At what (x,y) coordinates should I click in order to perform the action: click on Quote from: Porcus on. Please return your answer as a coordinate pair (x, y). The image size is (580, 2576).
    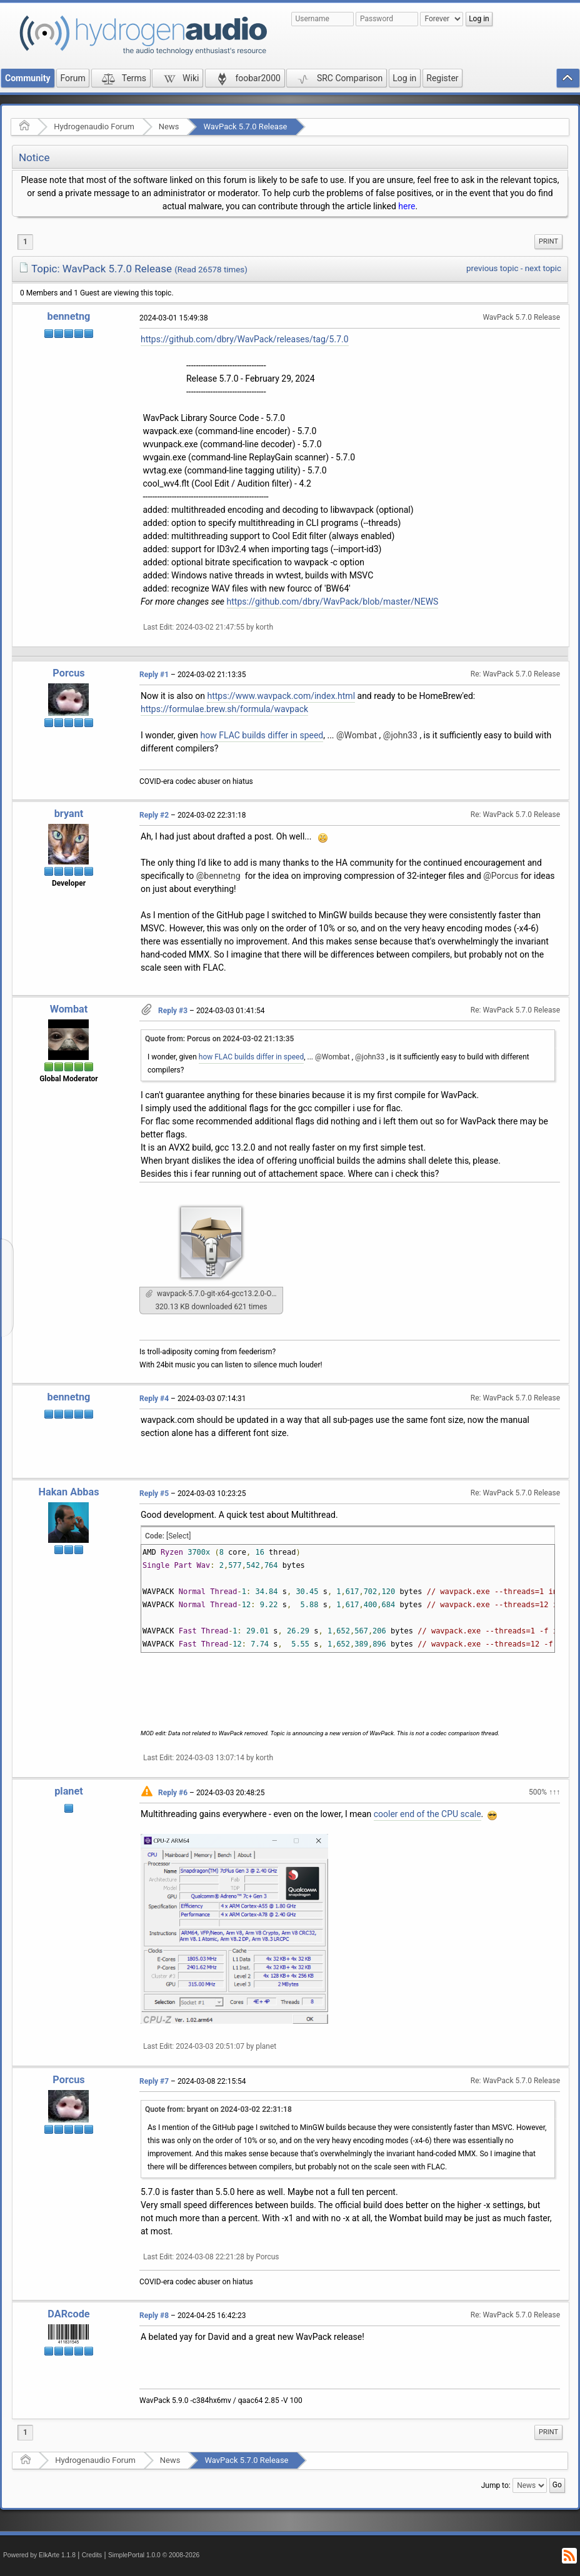
    Looking at the image, I should click on (219, 1038).